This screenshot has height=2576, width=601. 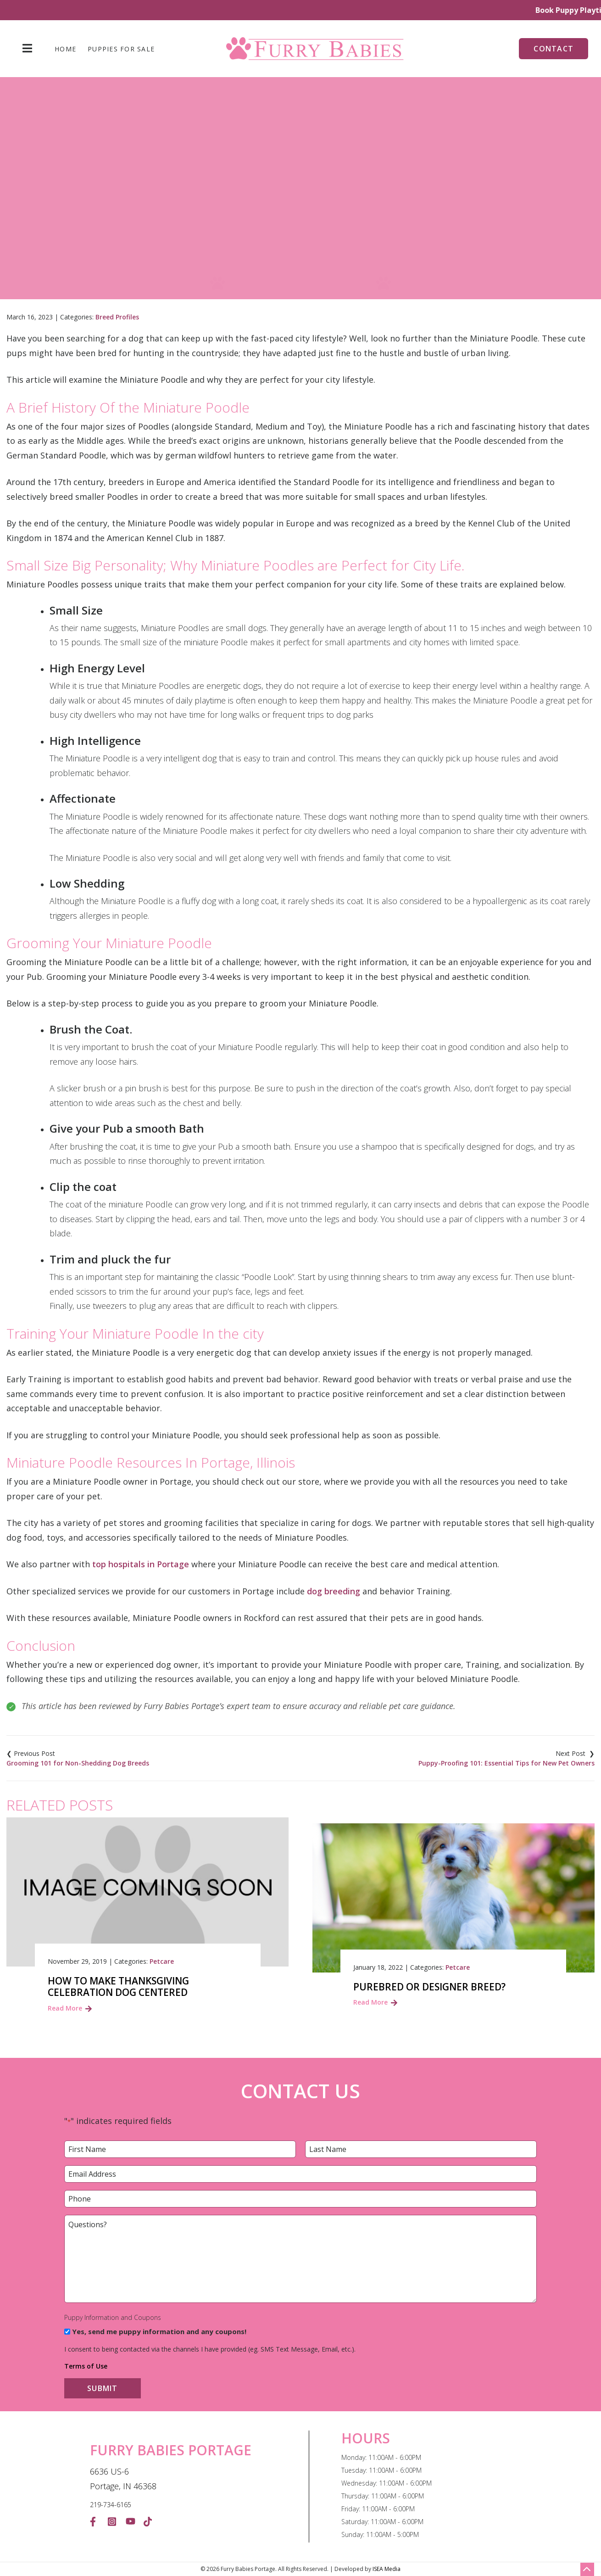 What do you see at coordinates (77, 1763) in the screenshot?
I see `Grooming 101 for Non-Shedding Dog Breeds` at bounding box center [77, 1763].